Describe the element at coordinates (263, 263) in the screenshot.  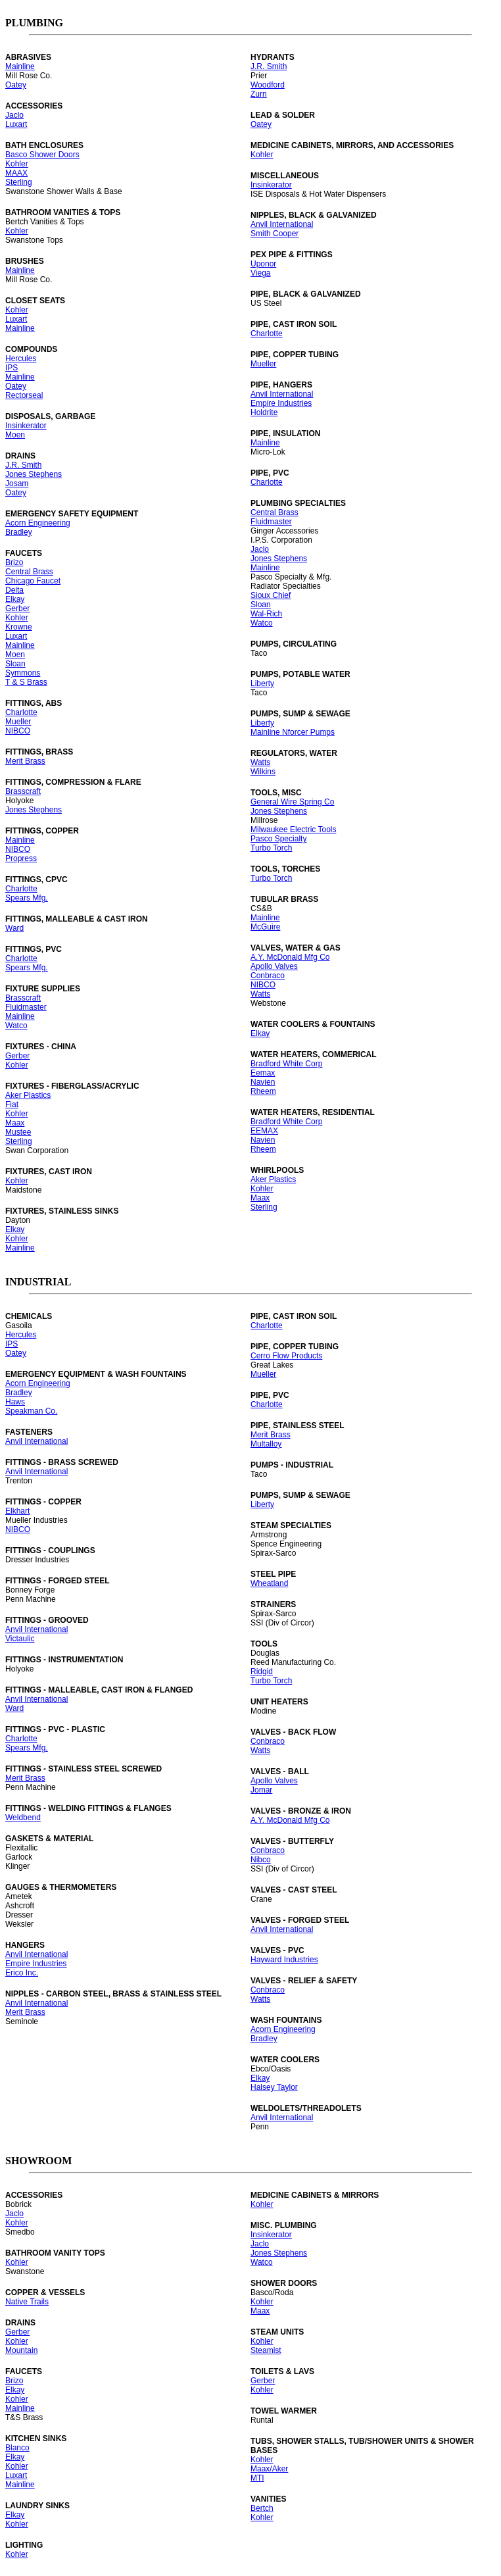
I see `Uponor` at that location.